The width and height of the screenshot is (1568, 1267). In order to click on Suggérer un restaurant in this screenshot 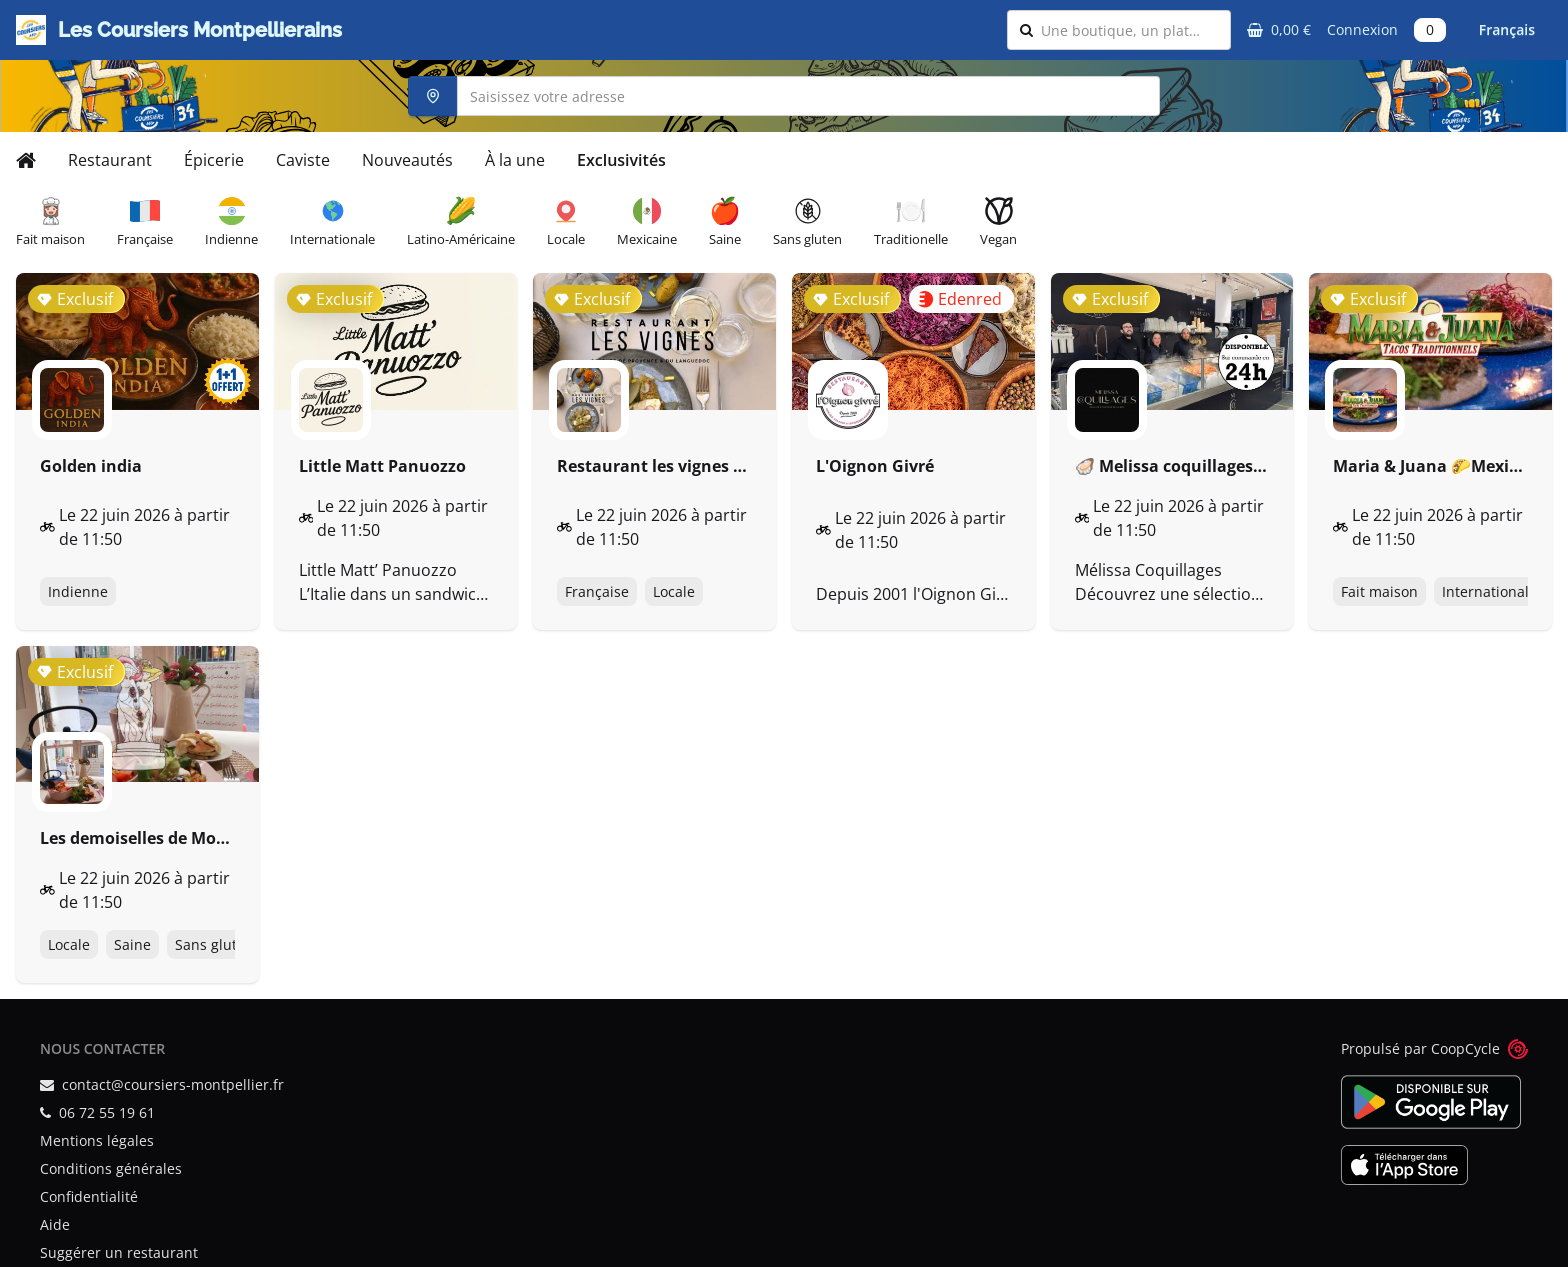, I will do `click(119, 1252)`.